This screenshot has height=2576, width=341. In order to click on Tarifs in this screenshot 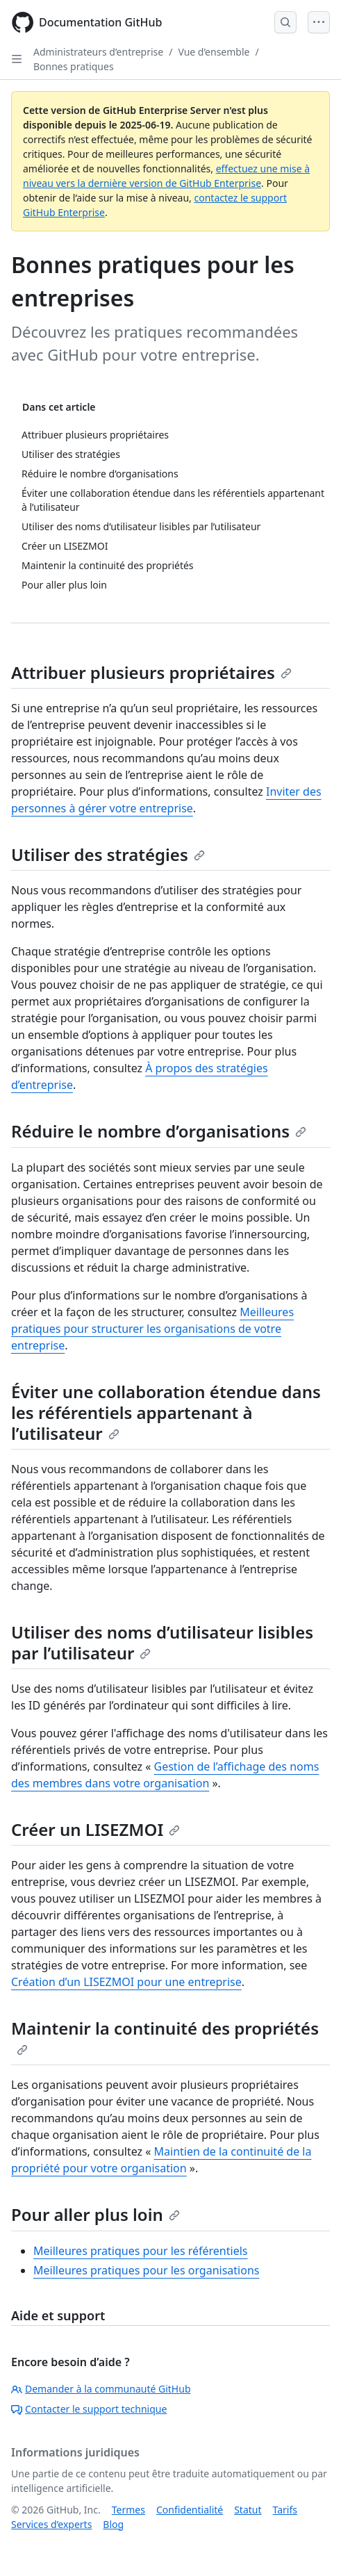, I will do `click(285, 2509)`.